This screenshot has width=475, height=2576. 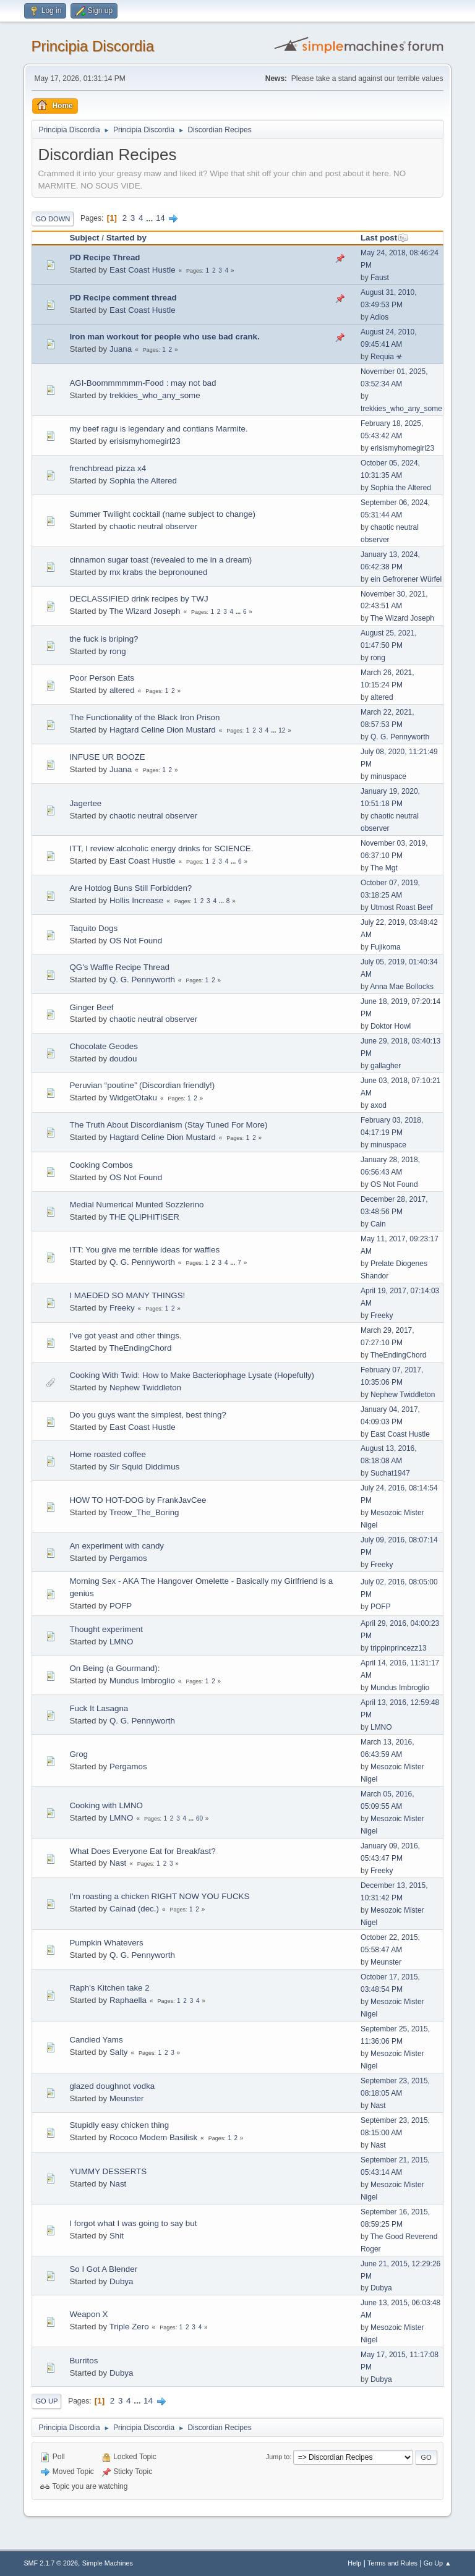 I want to click on 12, so click(x=281, y=730).